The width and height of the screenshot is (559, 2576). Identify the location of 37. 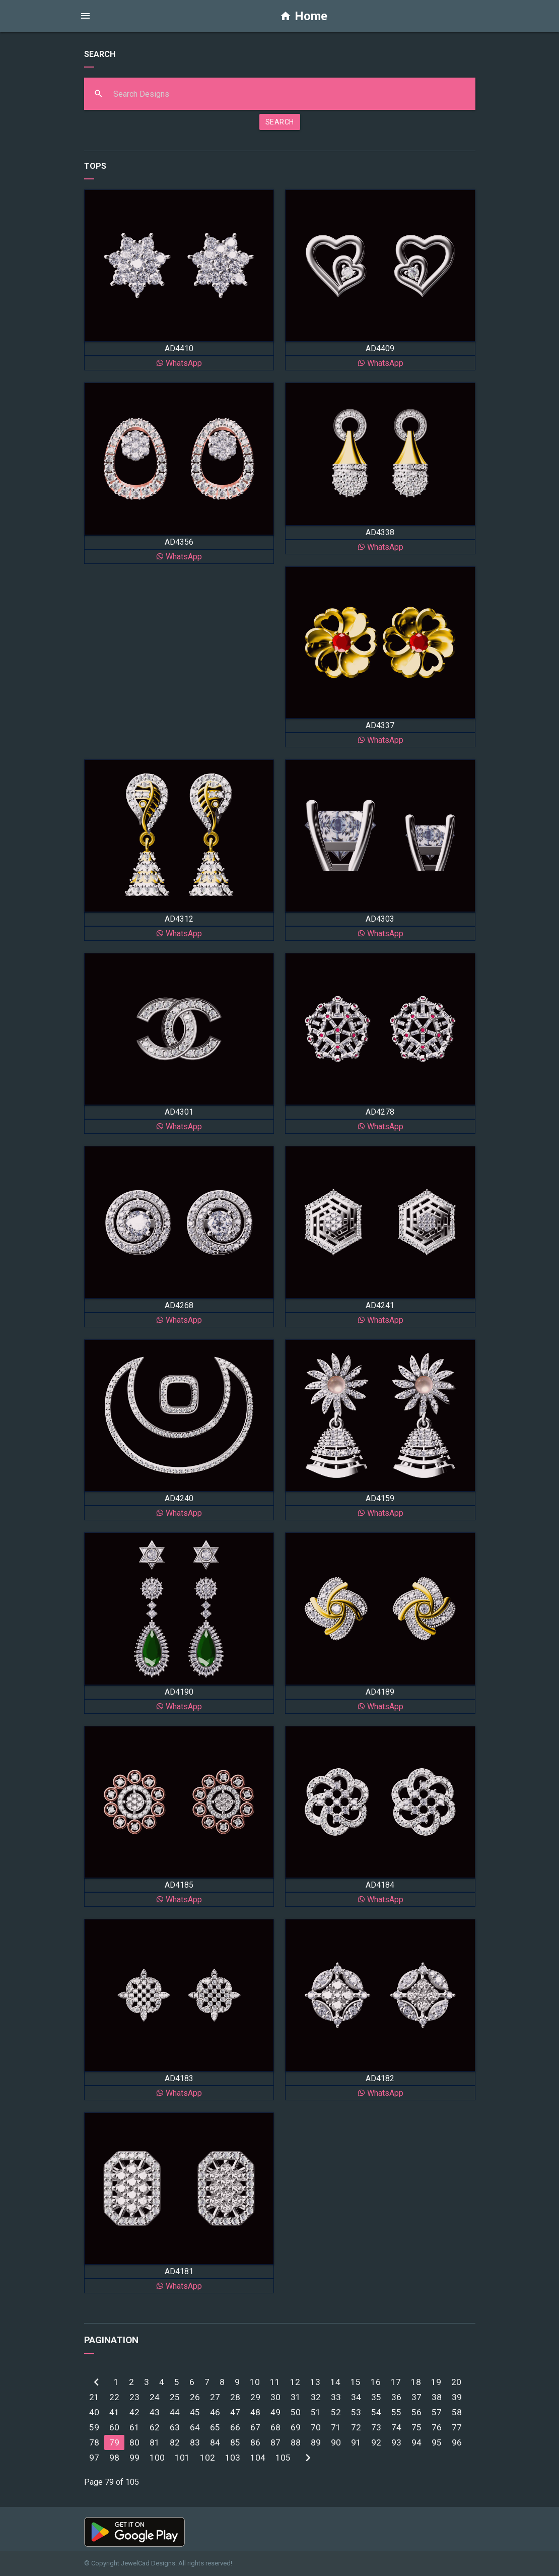
(416, 2397).